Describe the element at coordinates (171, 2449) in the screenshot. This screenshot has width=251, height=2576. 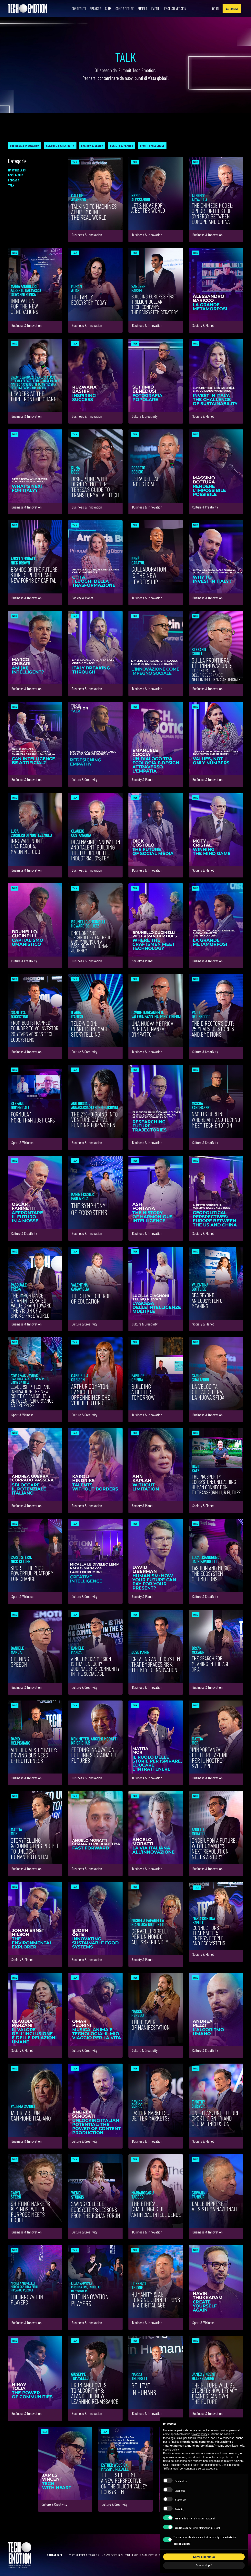
I see `cookie policy [button]` at that location.